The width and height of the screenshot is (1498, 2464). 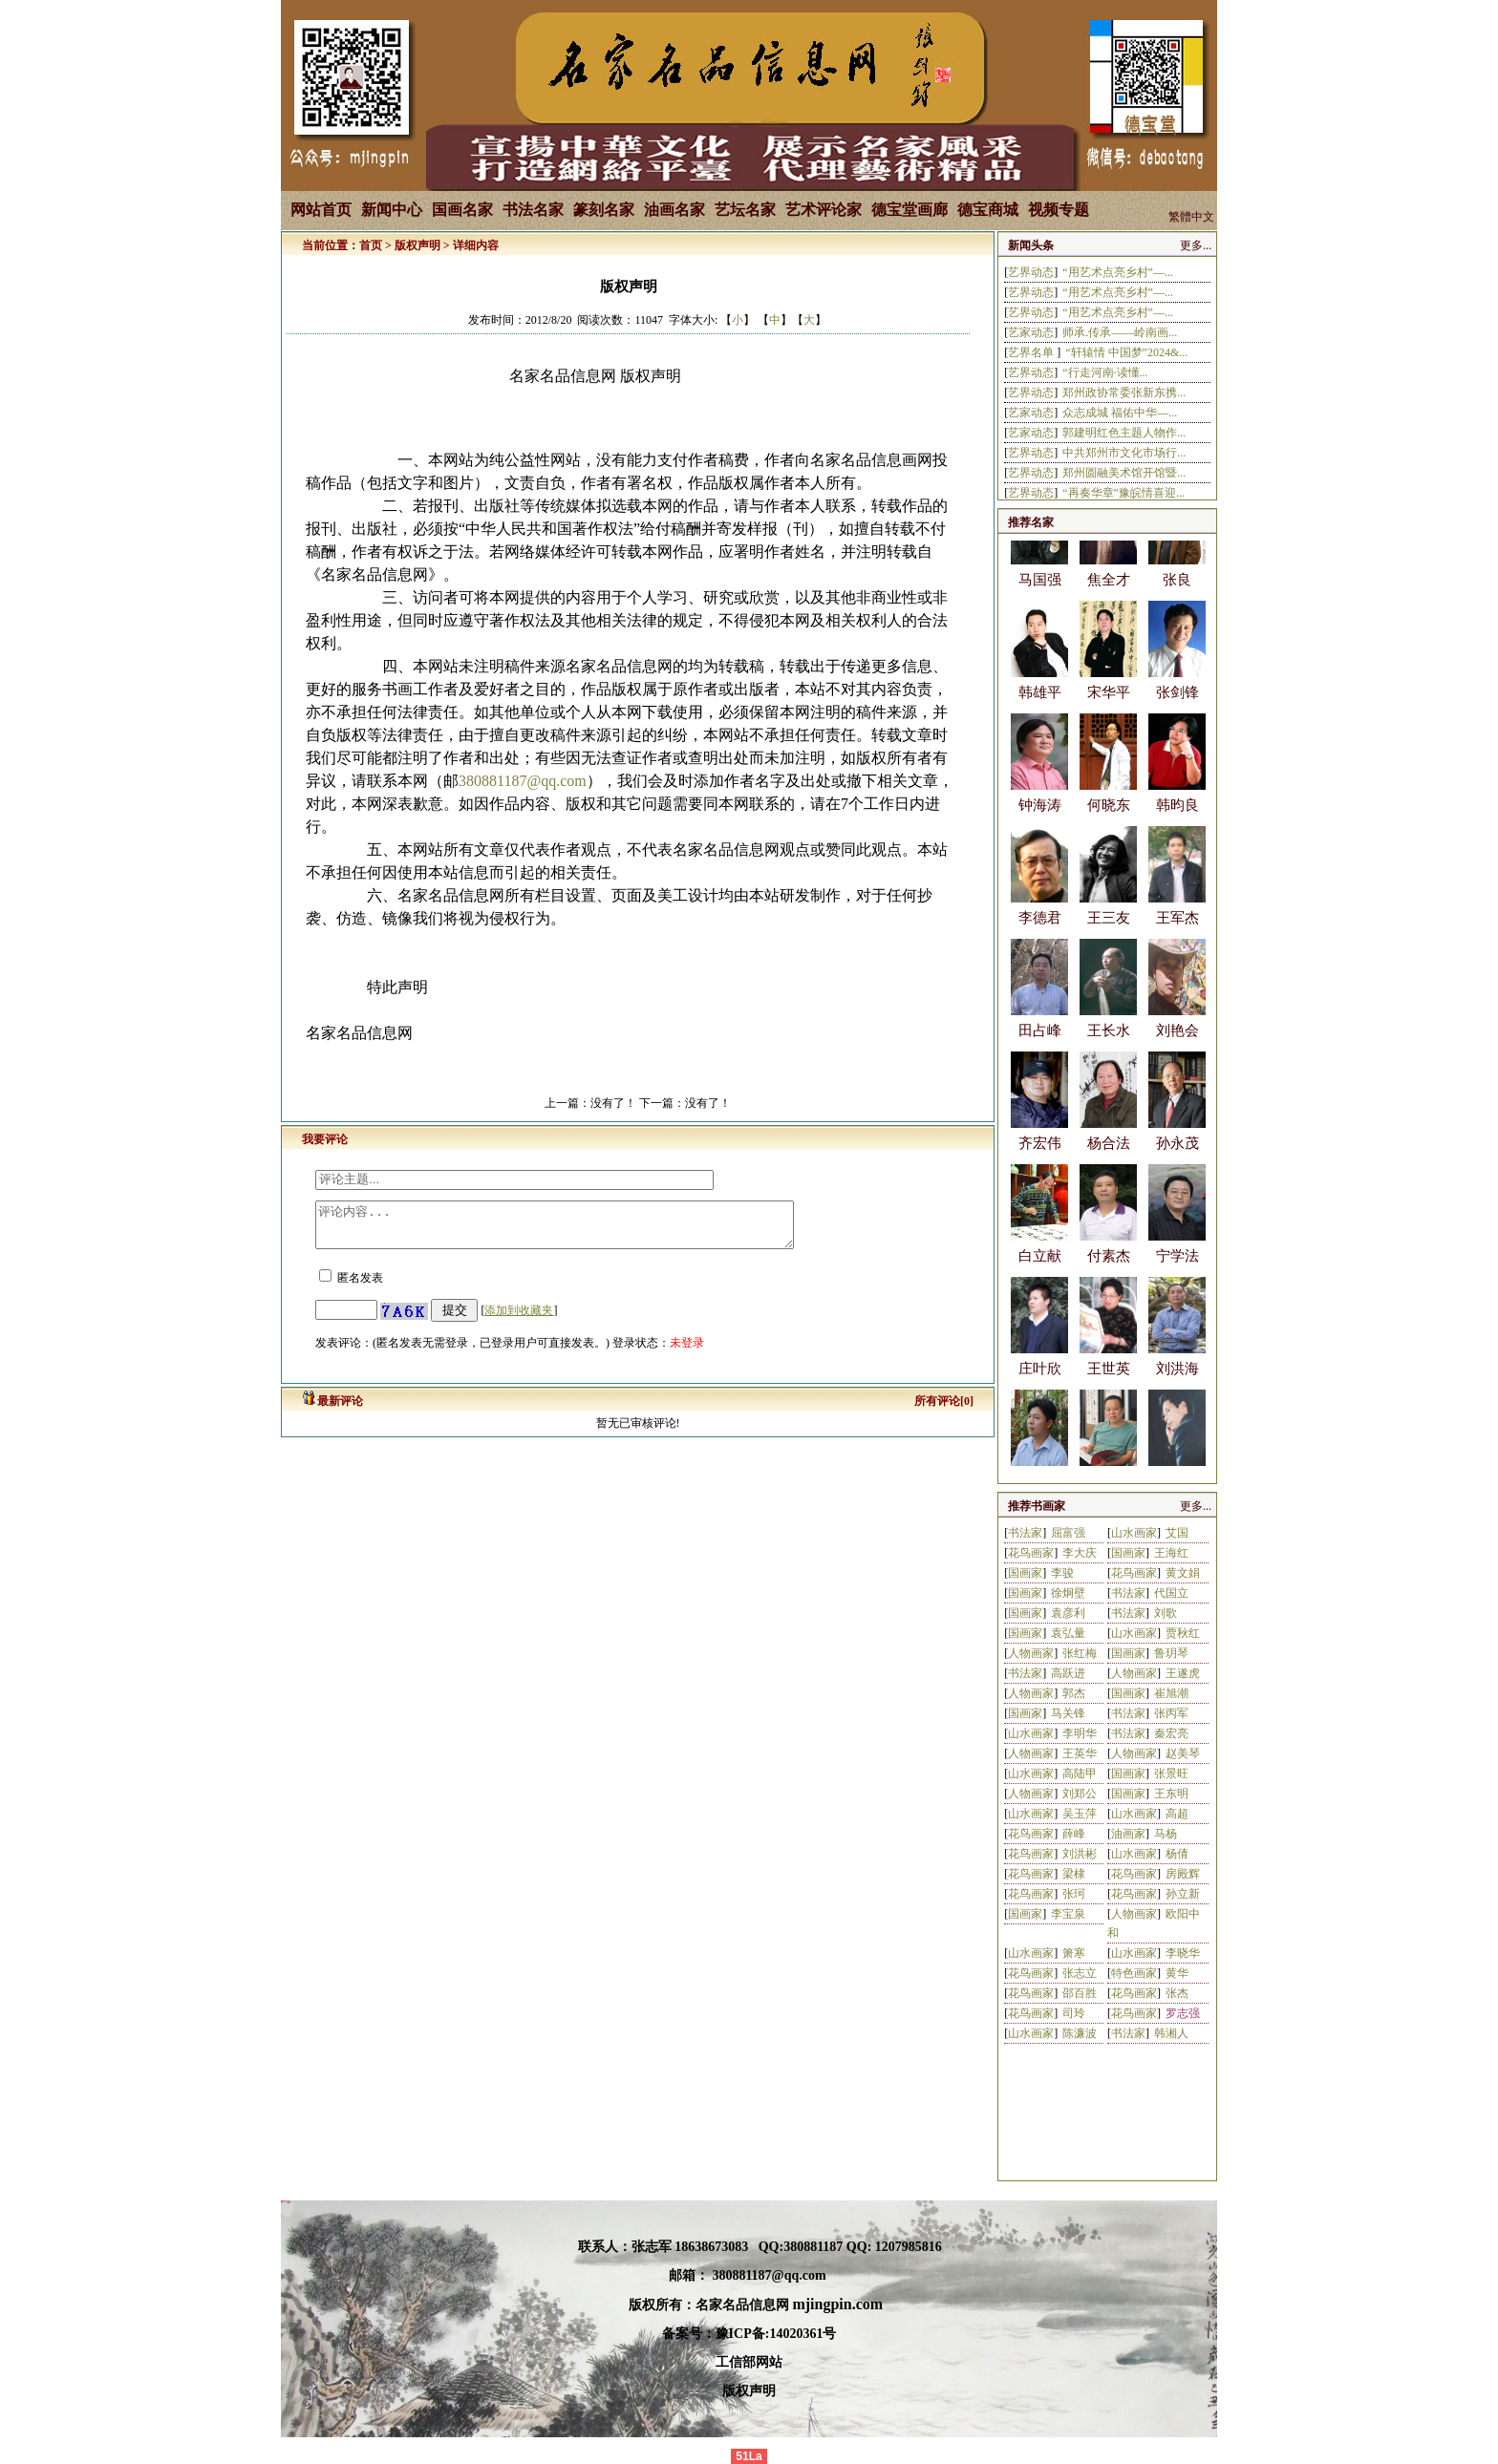 What do you see at coordinates (1073, 1693) in the screenshot?
I see `郭杰` at bounding box center [1073, 1693].